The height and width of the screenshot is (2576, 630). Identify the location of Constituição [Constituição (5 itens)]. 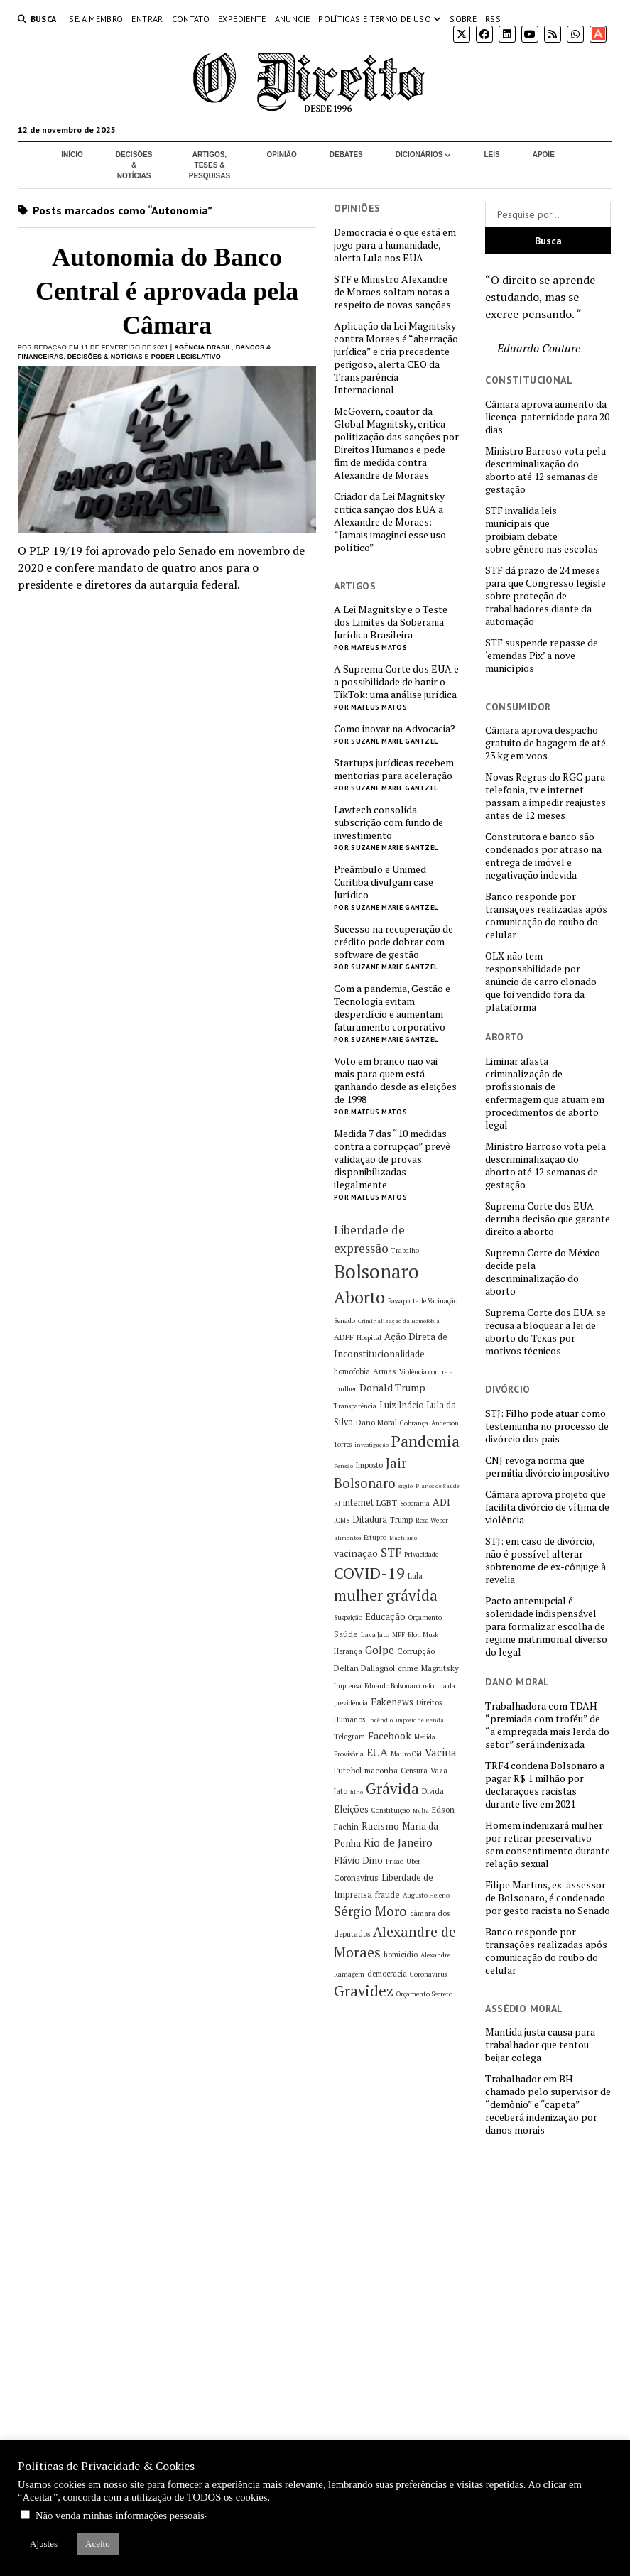
(390, 1810).